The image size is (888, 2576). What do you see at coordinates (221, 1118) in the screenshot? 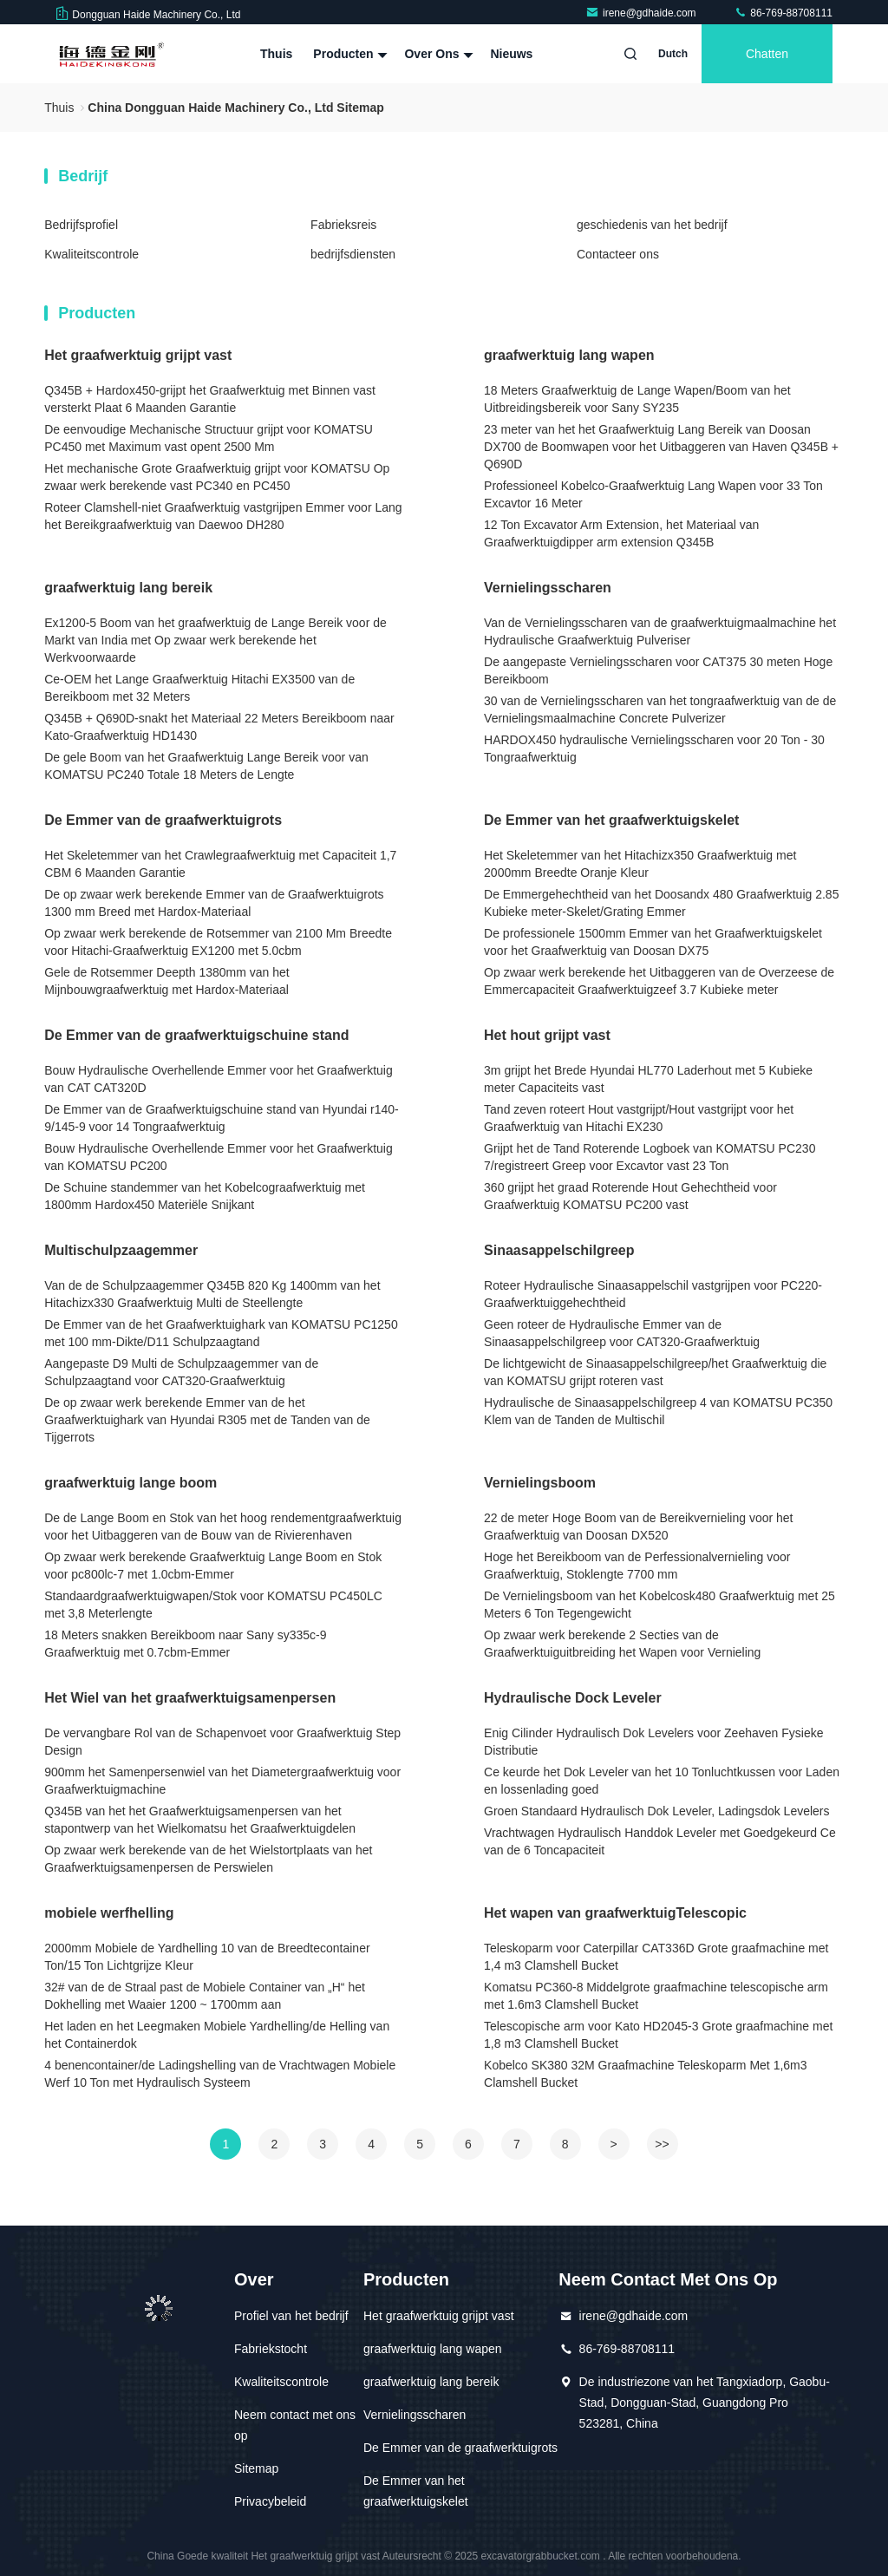
I see `De Emmer van de Graafwerktuigschuine stand van Hyundai r140-9/145-9 voor 14 Tongraafwerktuig` at bounding box center [221, 1118].